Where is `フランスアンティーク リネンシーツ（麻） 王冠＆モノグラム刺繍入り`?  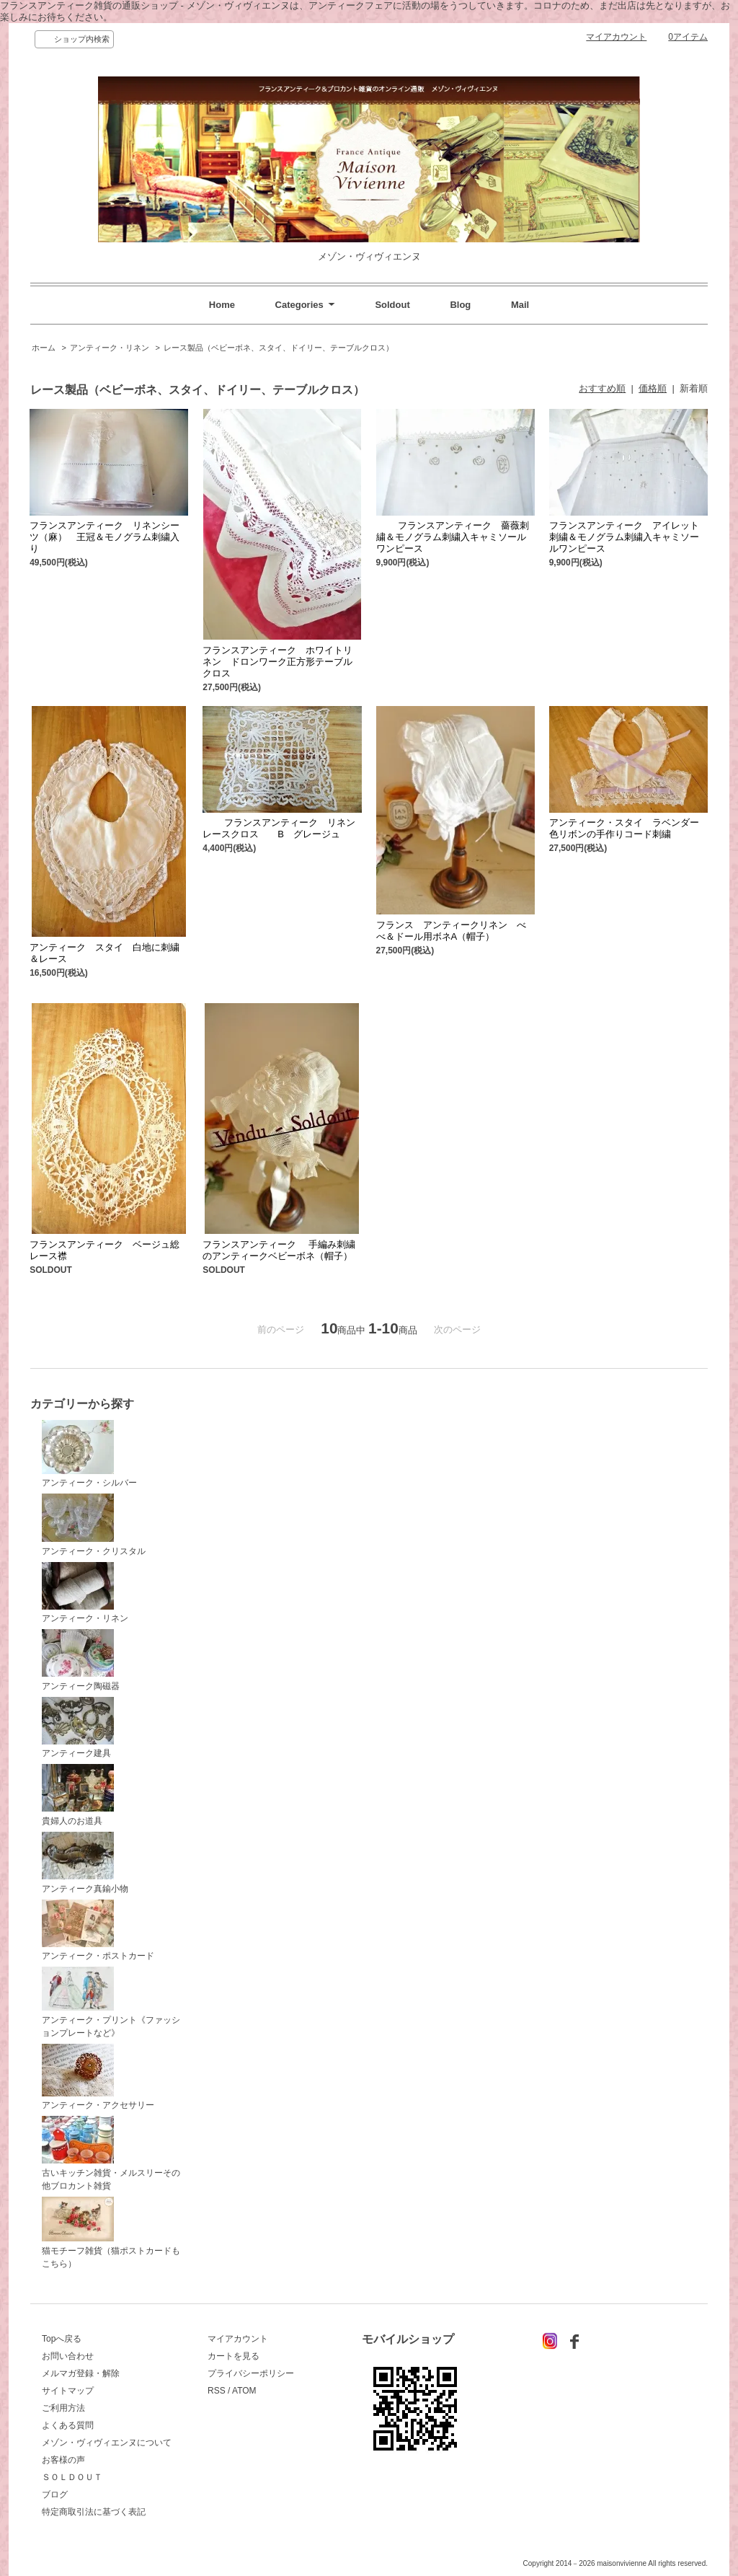 フランスアンティーク リネンシーツ（麻） 王冠＆モノグラム刺繍入り is located at coordinates (104, 537).